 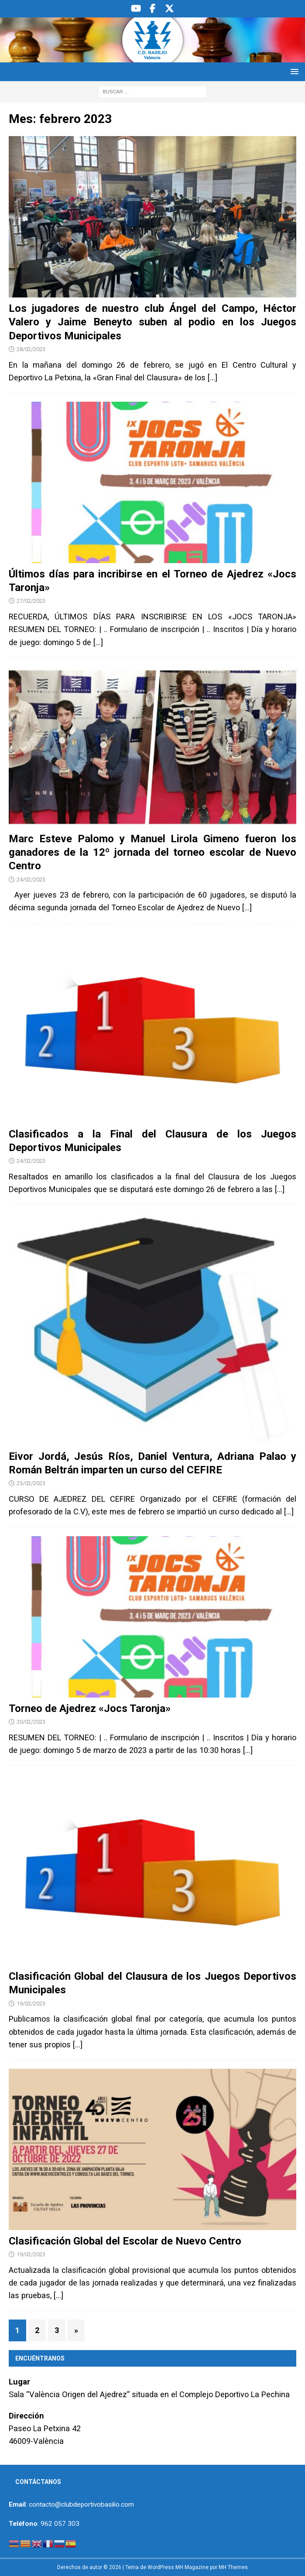 What do you see at coordinates (212, 377) in the screenshot?
I see `[…]` at bounding box center [212, 377].